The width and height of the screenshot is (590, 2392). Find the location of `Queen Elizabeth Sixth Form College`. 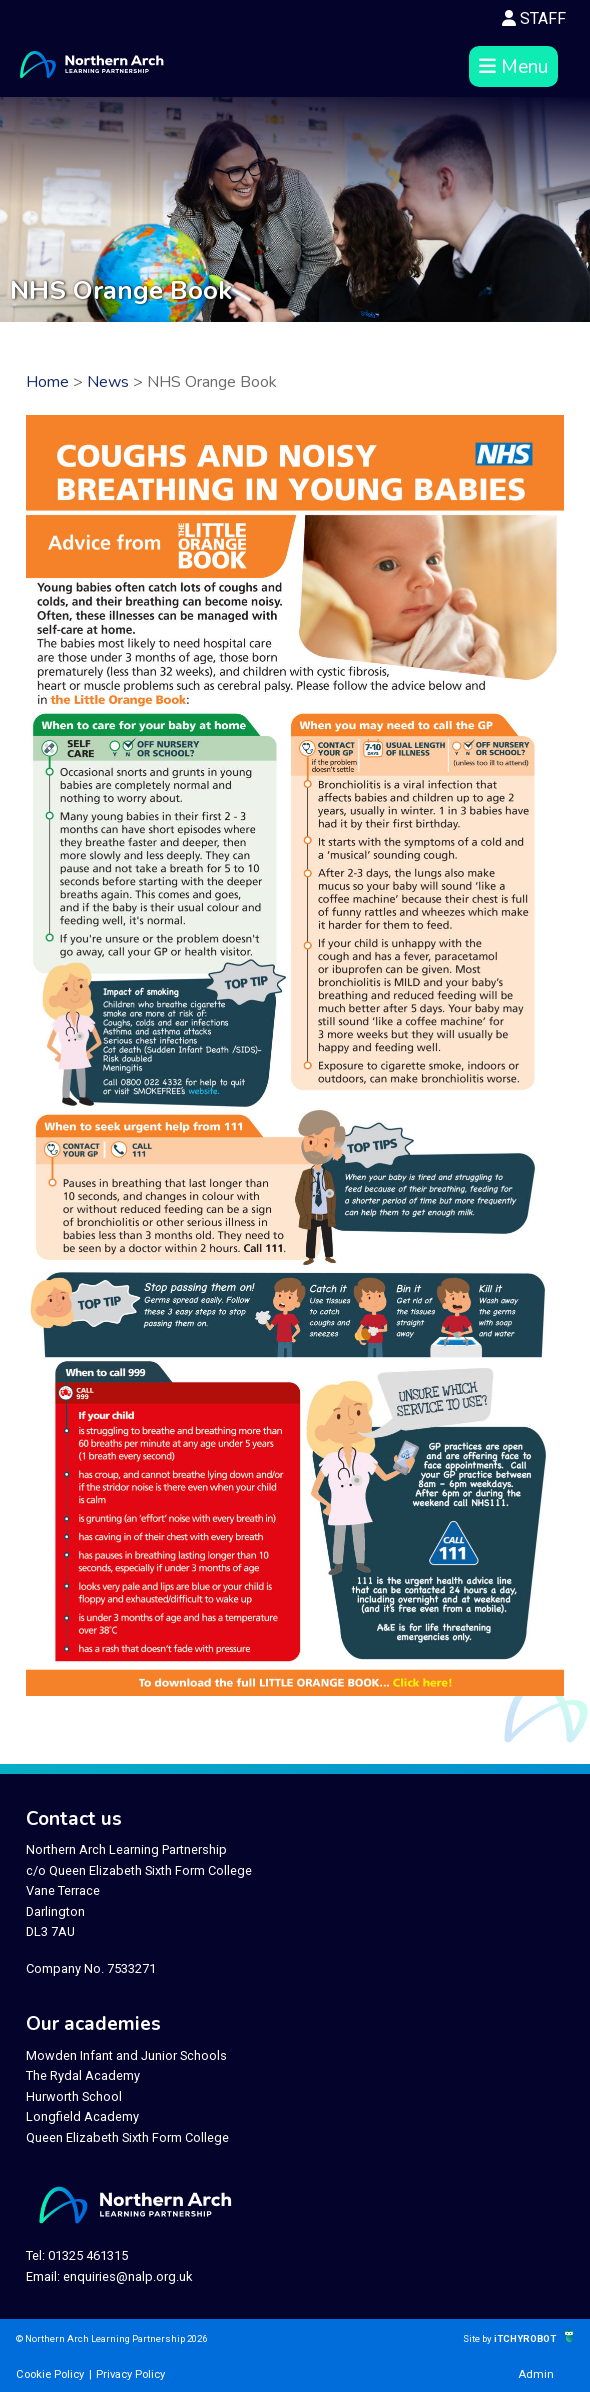

Queen Elizabeth Sixth Form College is located at coordinates (127, 2137).